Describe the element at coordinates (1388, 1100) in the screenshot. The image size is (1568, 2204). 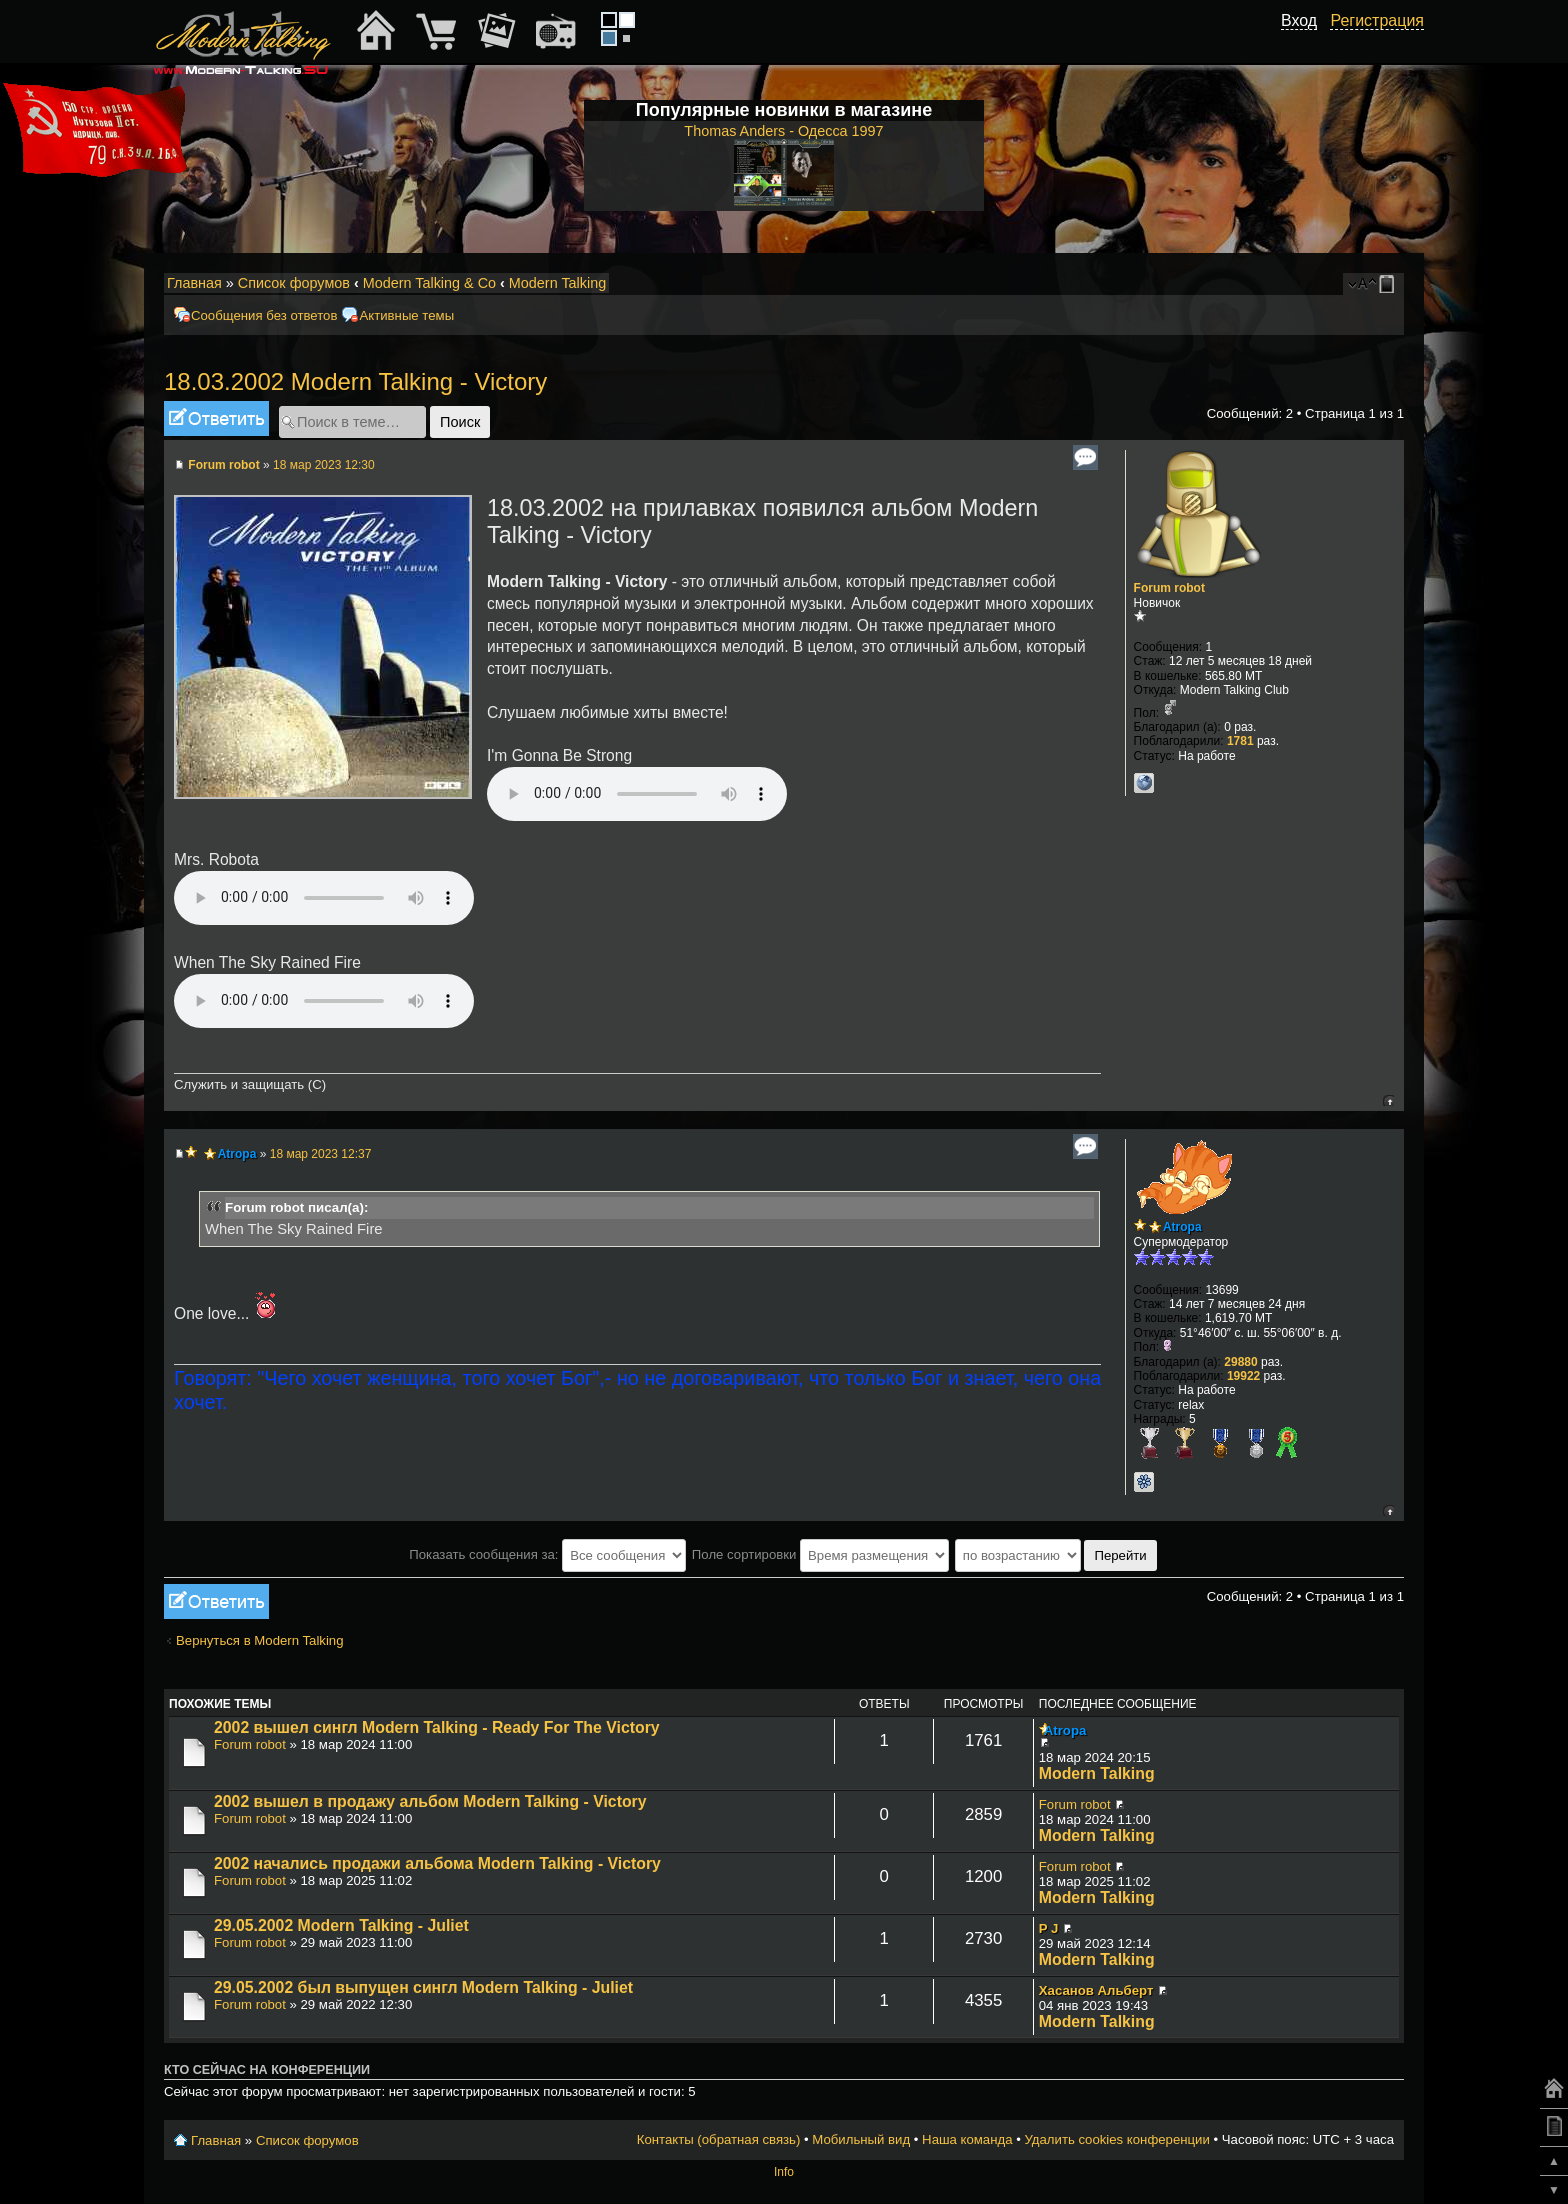
I see `Вернуться к началу` at that location.